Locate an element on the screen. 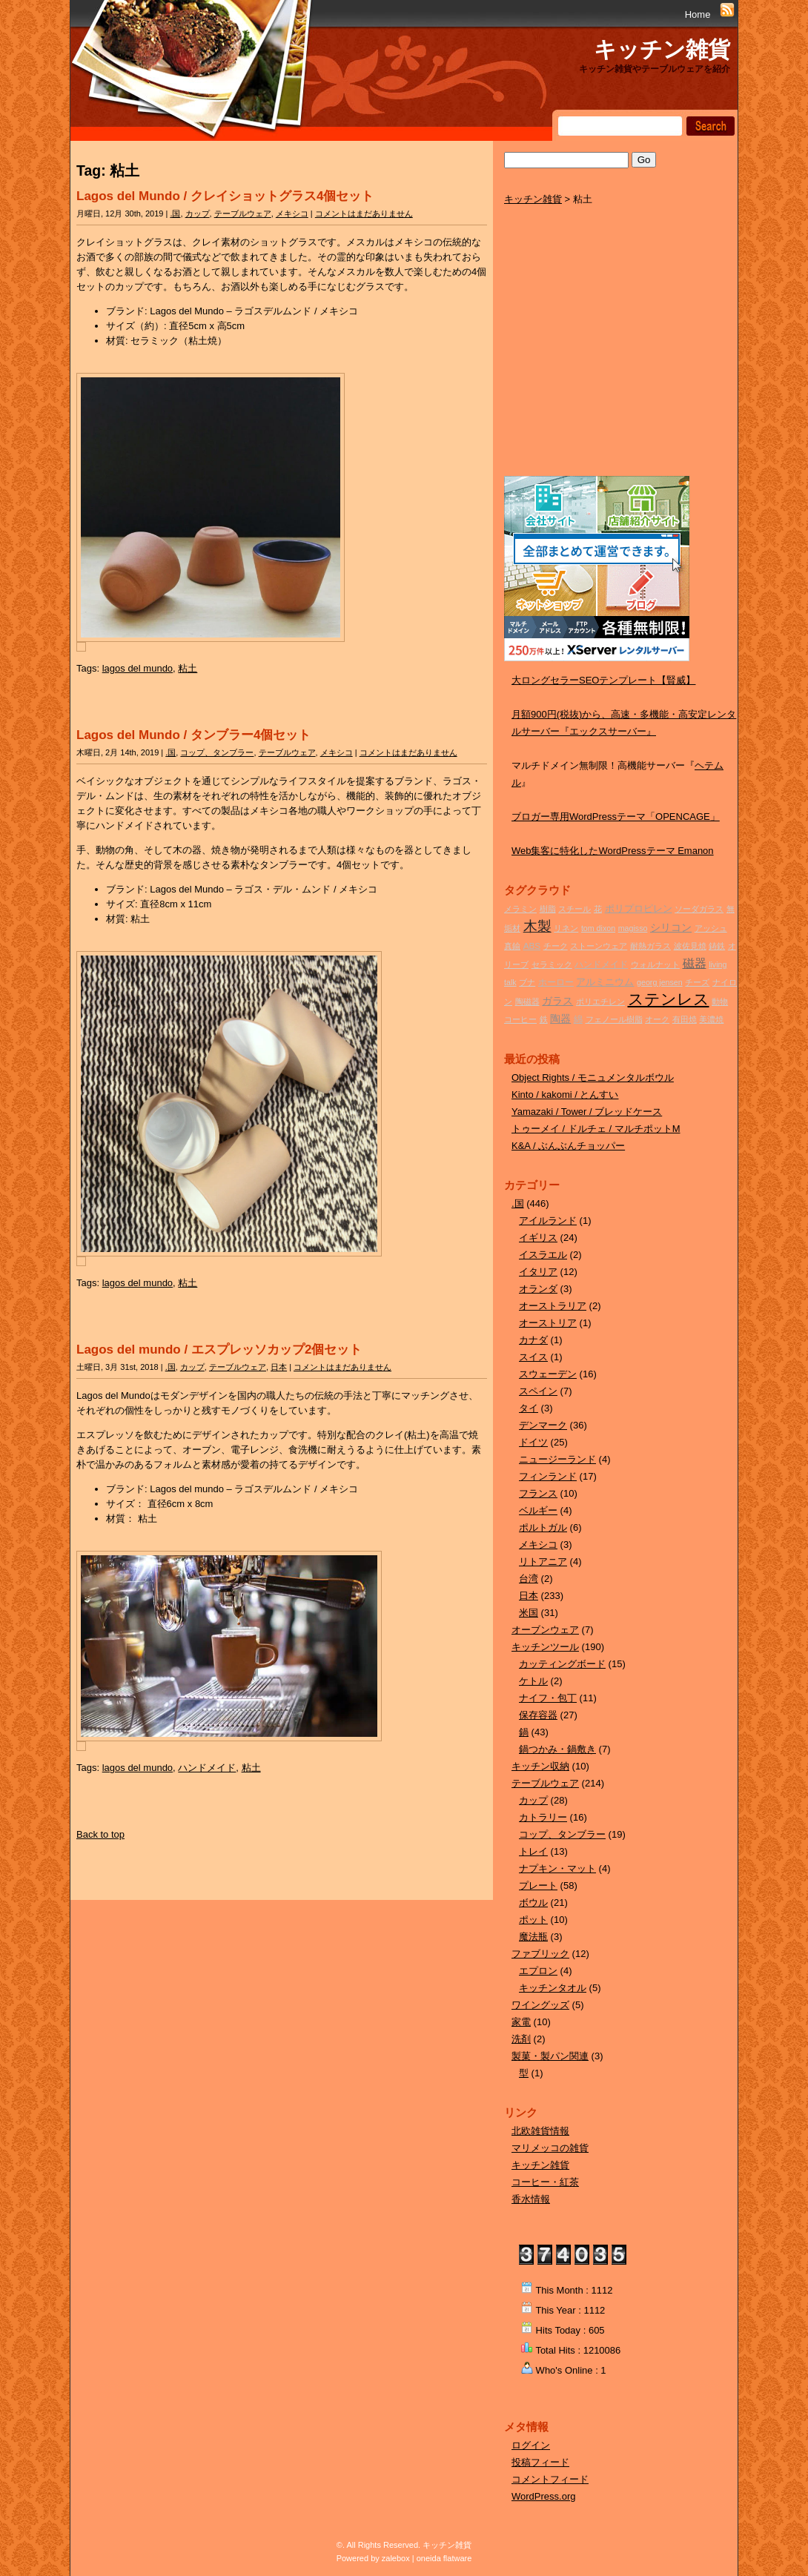 The width and height of the screenshot is (808, 2576). フランス is located at coordinates (538, 1493).